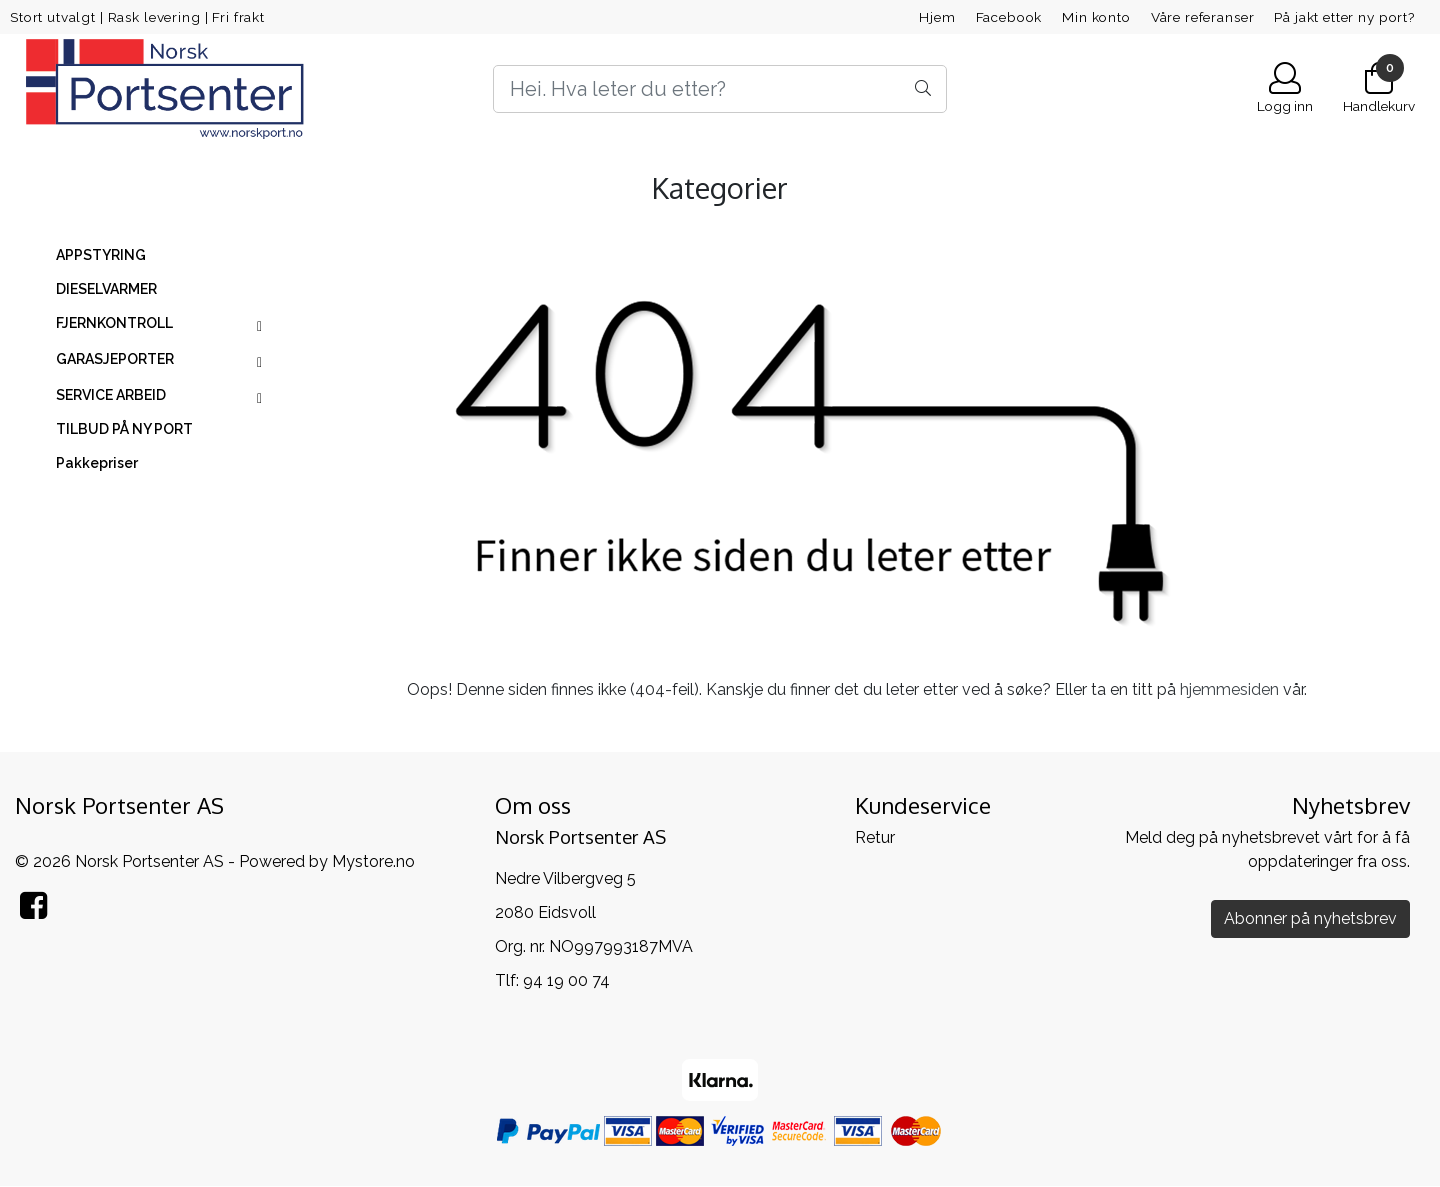 Image resolution: width=1440 pixels, height=1187 pixels. Describe the element at coordinates (1203, 17) in the screenshot. I see `Våre referanser` at that location.